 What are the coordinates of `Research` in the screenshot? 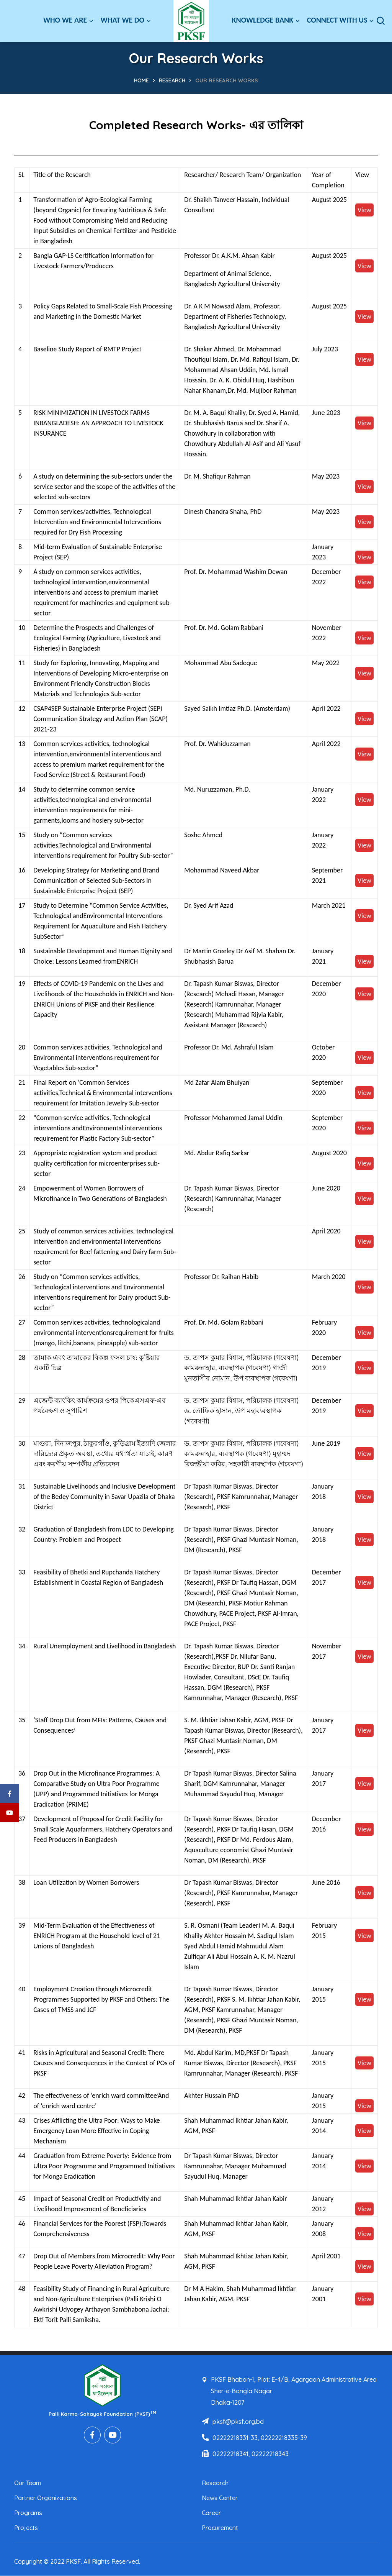 It's located at (172, 80).